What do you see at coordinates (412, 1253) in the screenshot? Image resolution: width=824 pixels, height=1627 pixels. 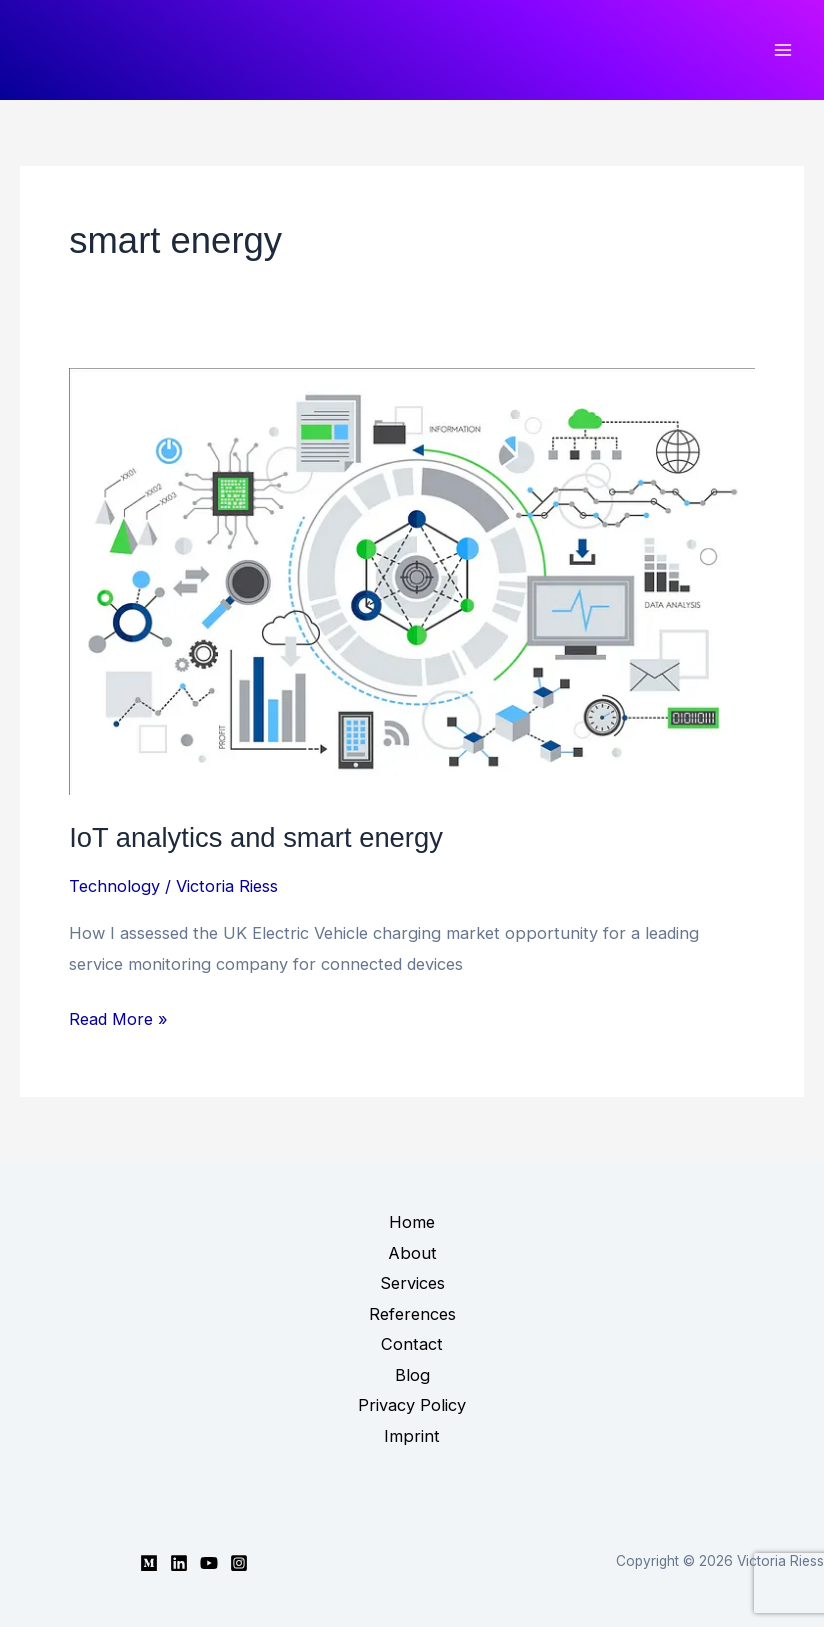 I see `About` at bounding box center [412, 1253].